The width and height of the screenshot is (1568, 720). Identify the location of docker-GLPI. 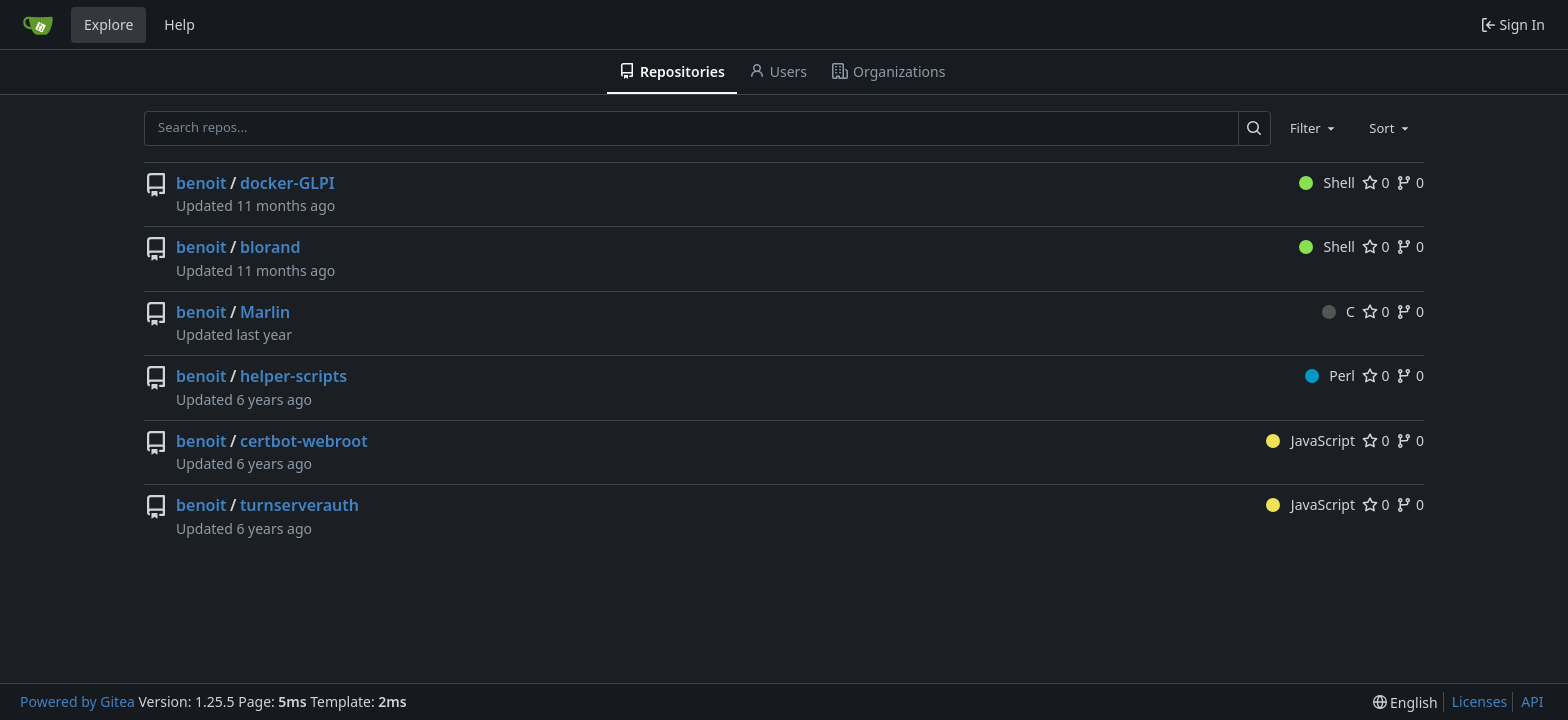
(287, 183).